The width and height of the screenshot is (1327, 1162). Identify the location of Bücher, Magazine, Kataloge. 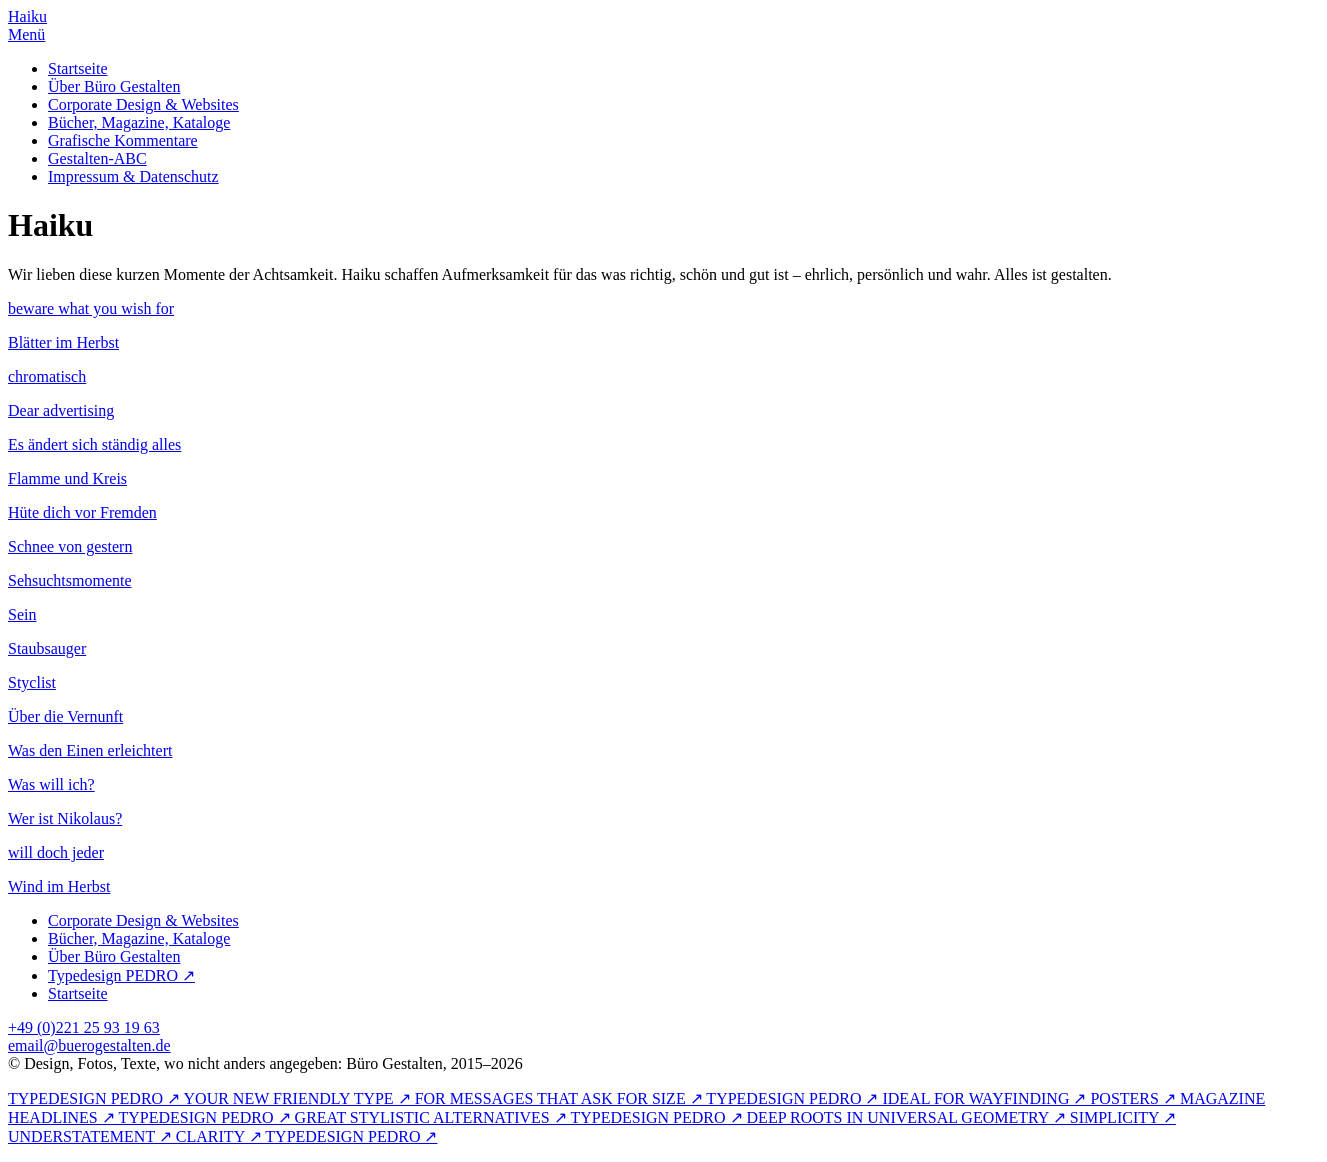
(139, 122).